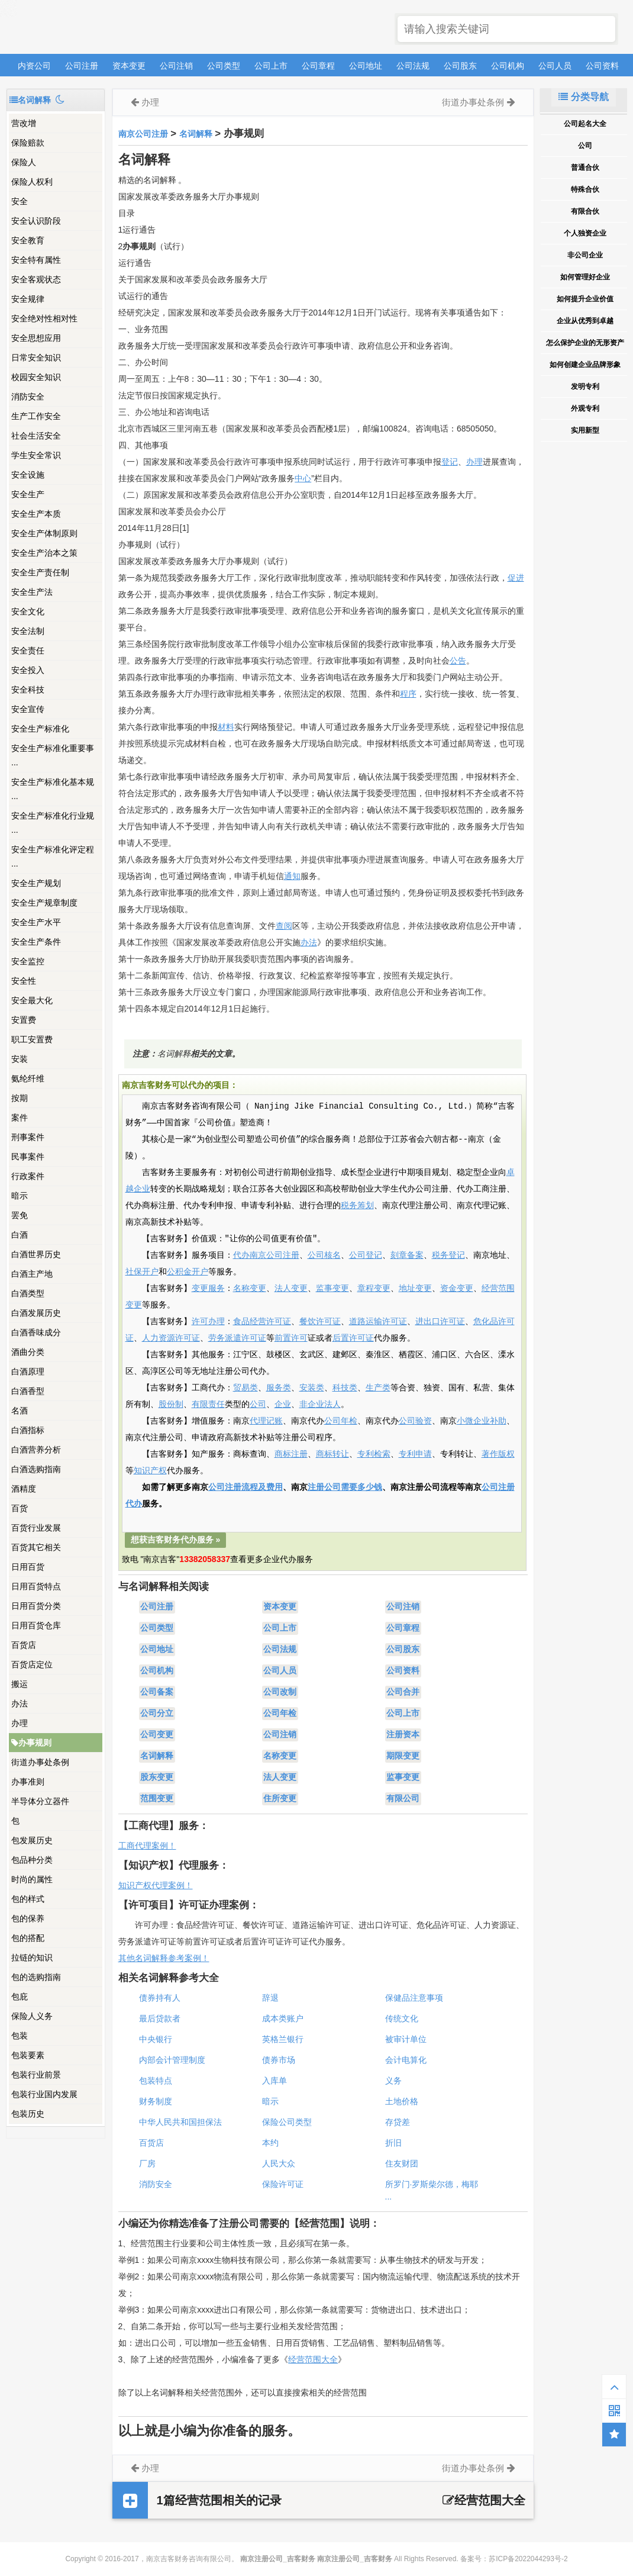 This screenshot has width=633, height=2576. I want to click on 生产类, so click(378, 1388).